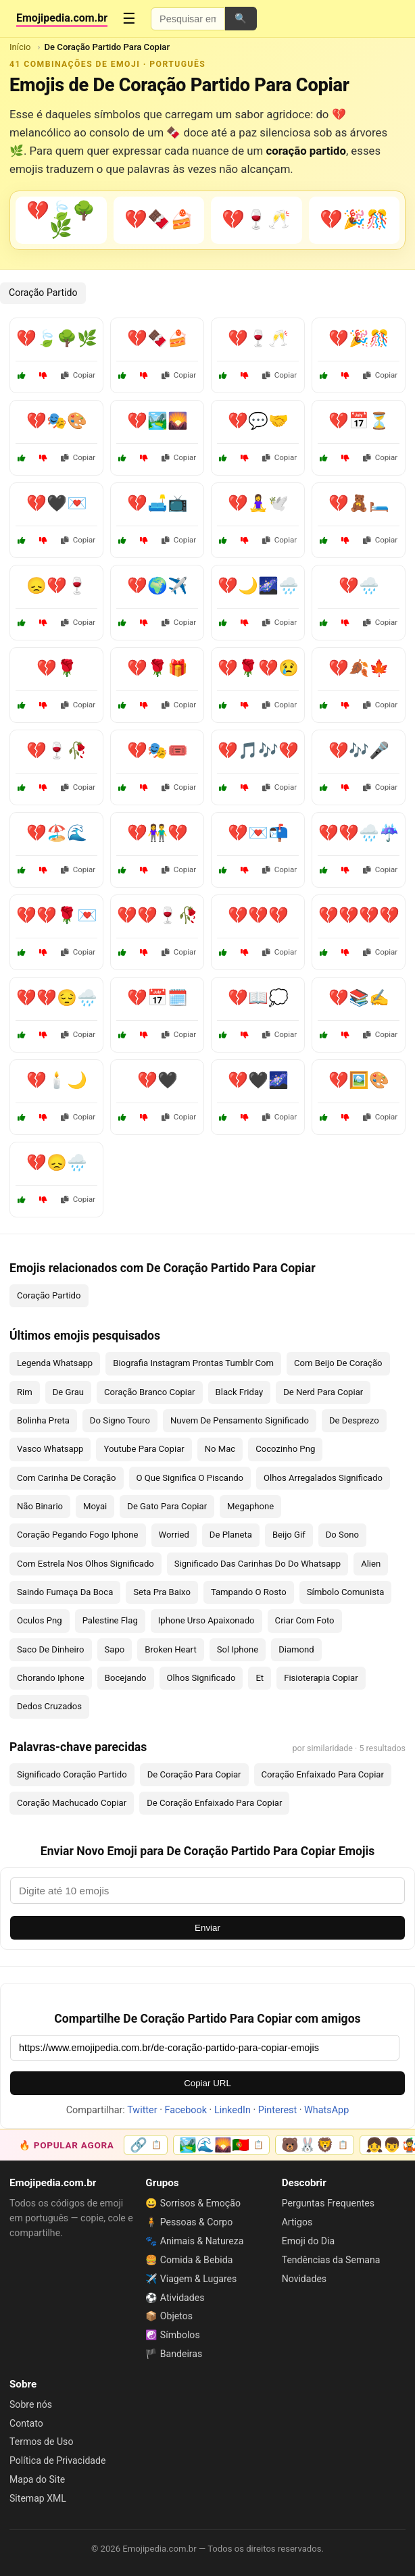  I want to click on Do Sono, so click(342, 1535).